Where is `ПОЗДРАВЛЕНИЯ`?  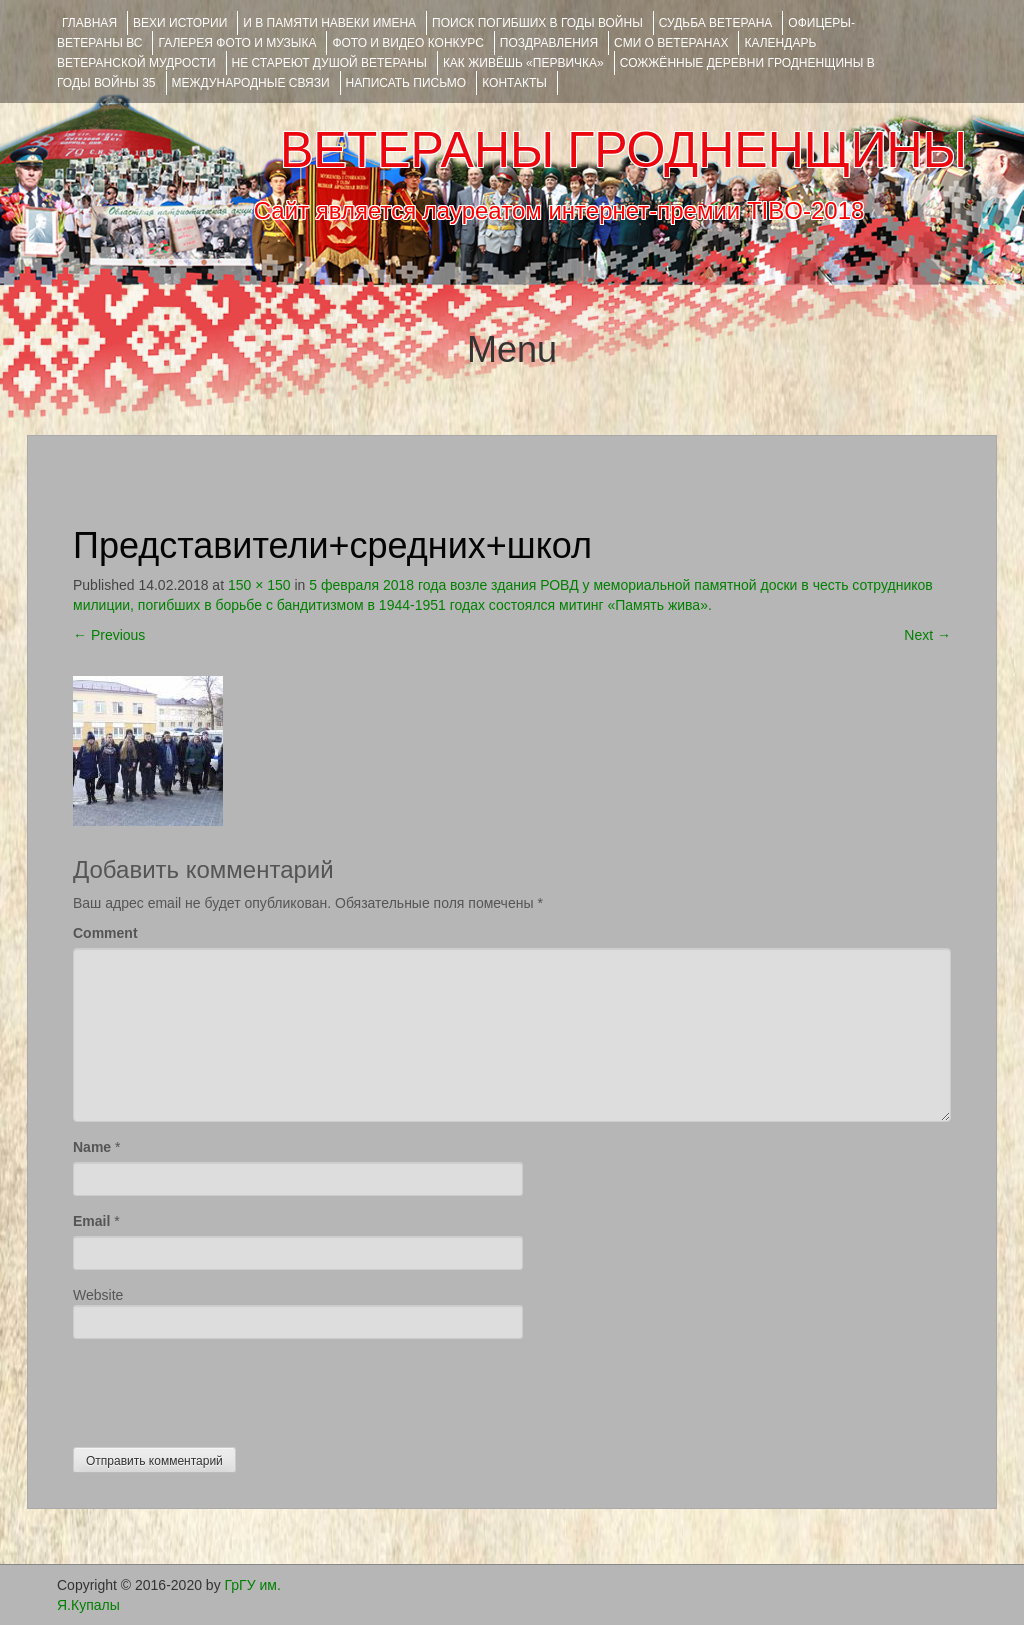
ПОЗДРАВЛЕНИЯ is located at coordinates (549, 43).